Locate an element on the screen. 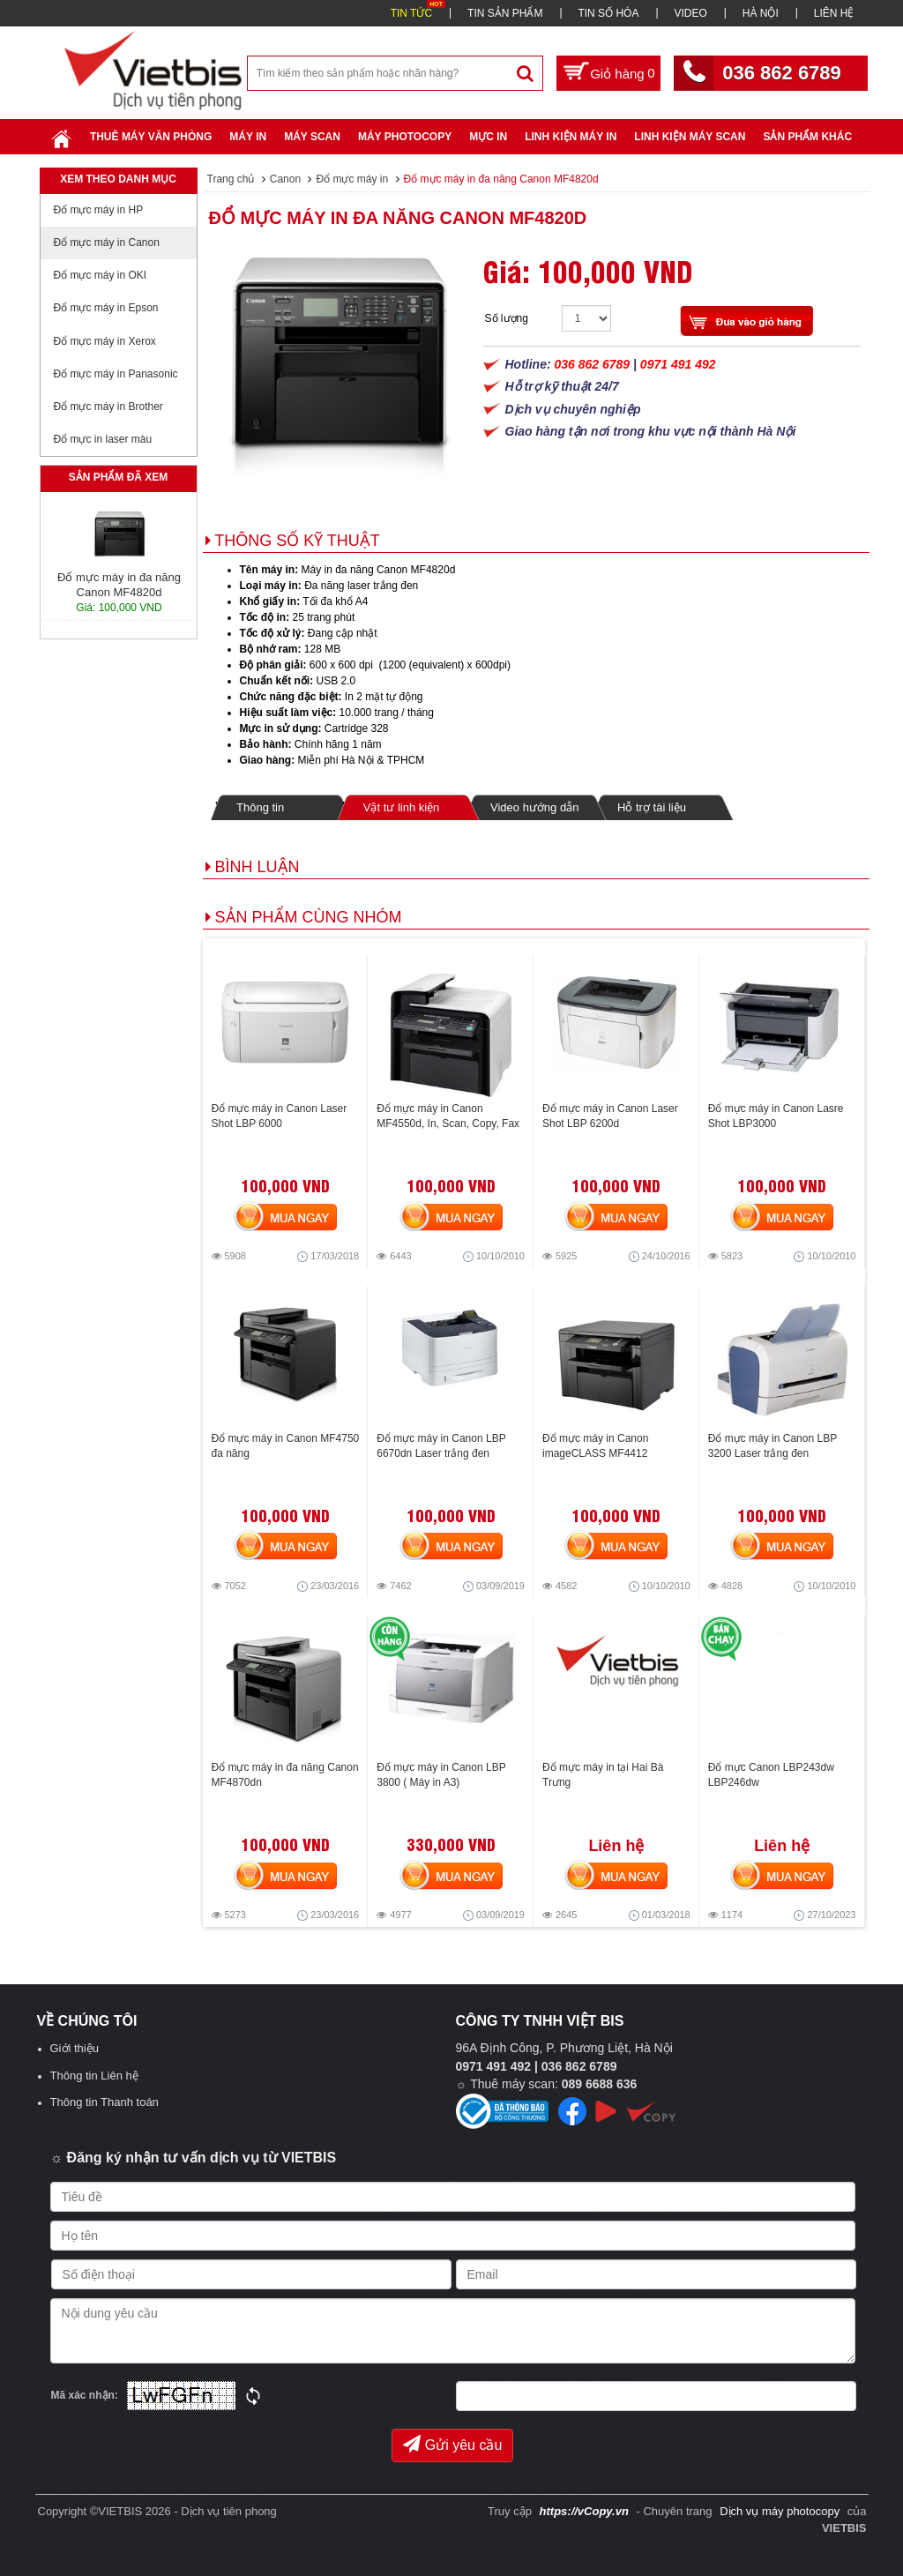  TIN TỨC is located at coordinates (411, 13).